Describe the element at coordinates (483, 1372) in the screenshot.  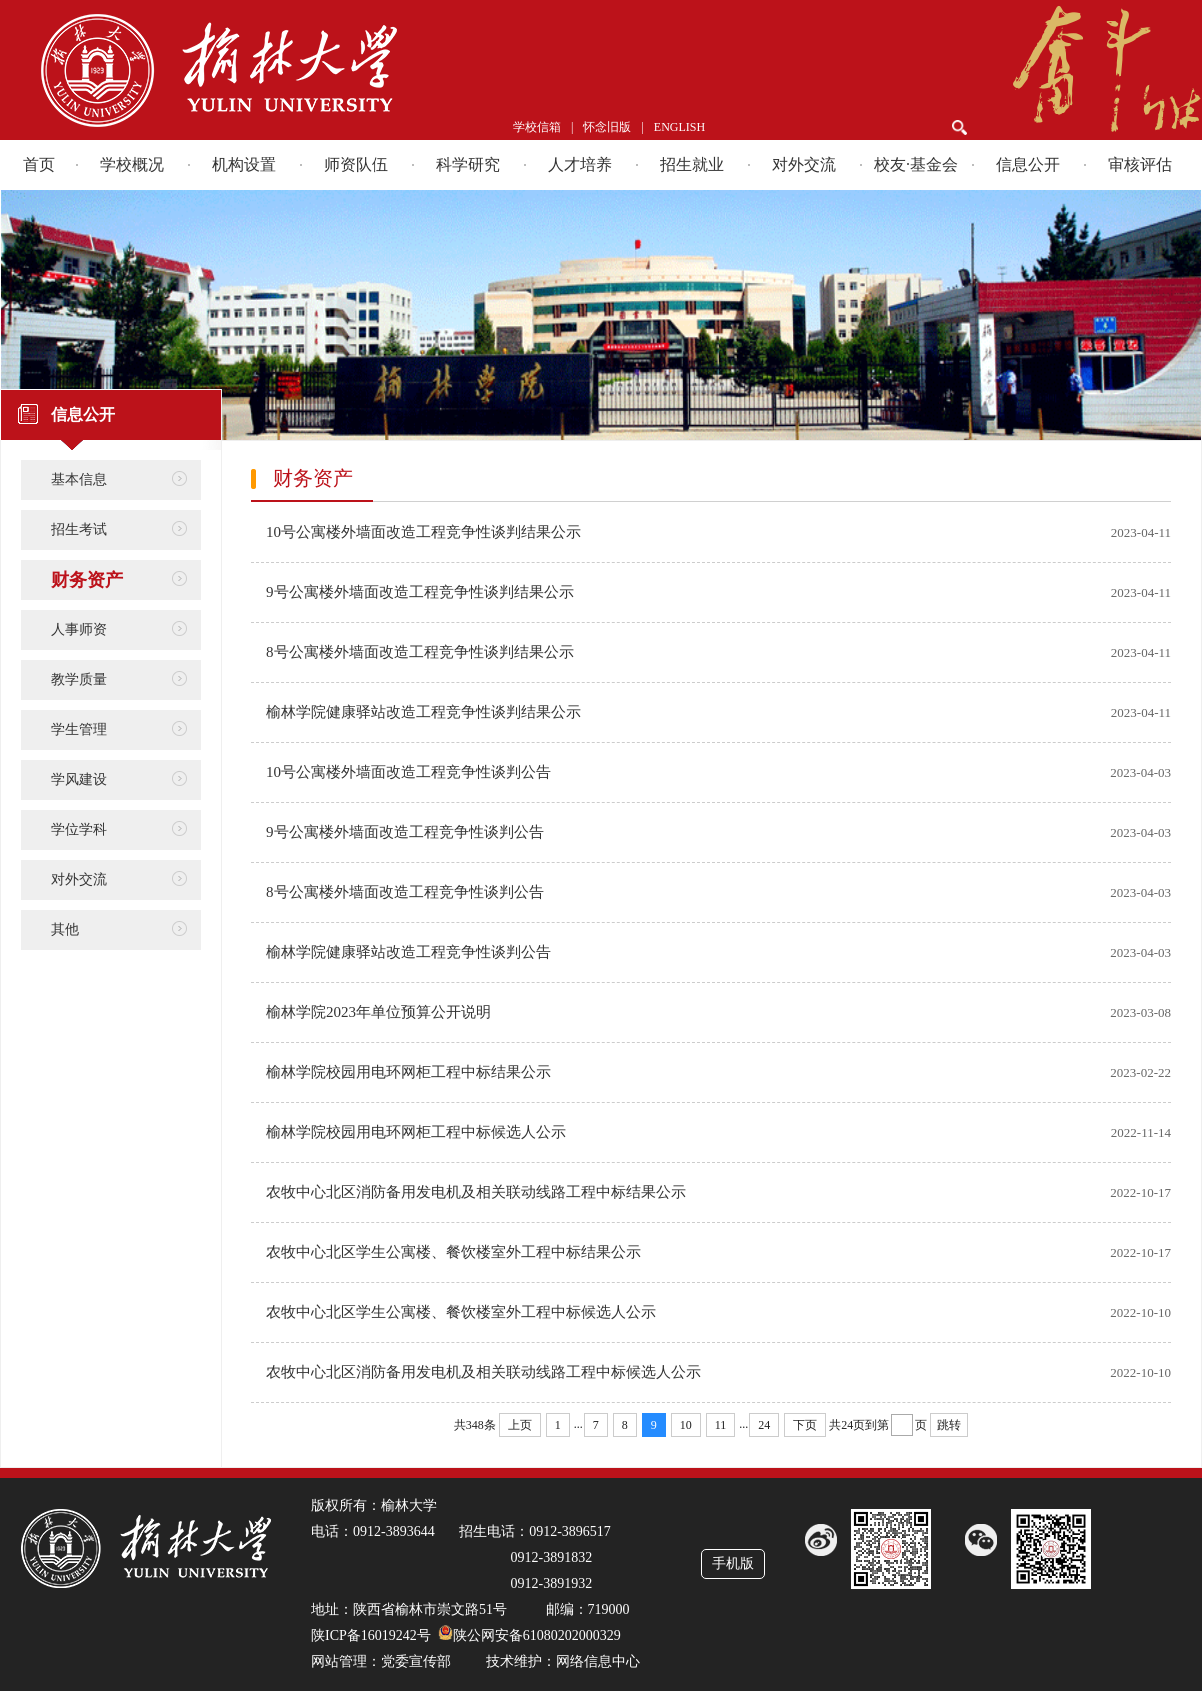
I see `农牧中心北区消防备用发电机及相关联动线路工程中标候选人公示` at that location.